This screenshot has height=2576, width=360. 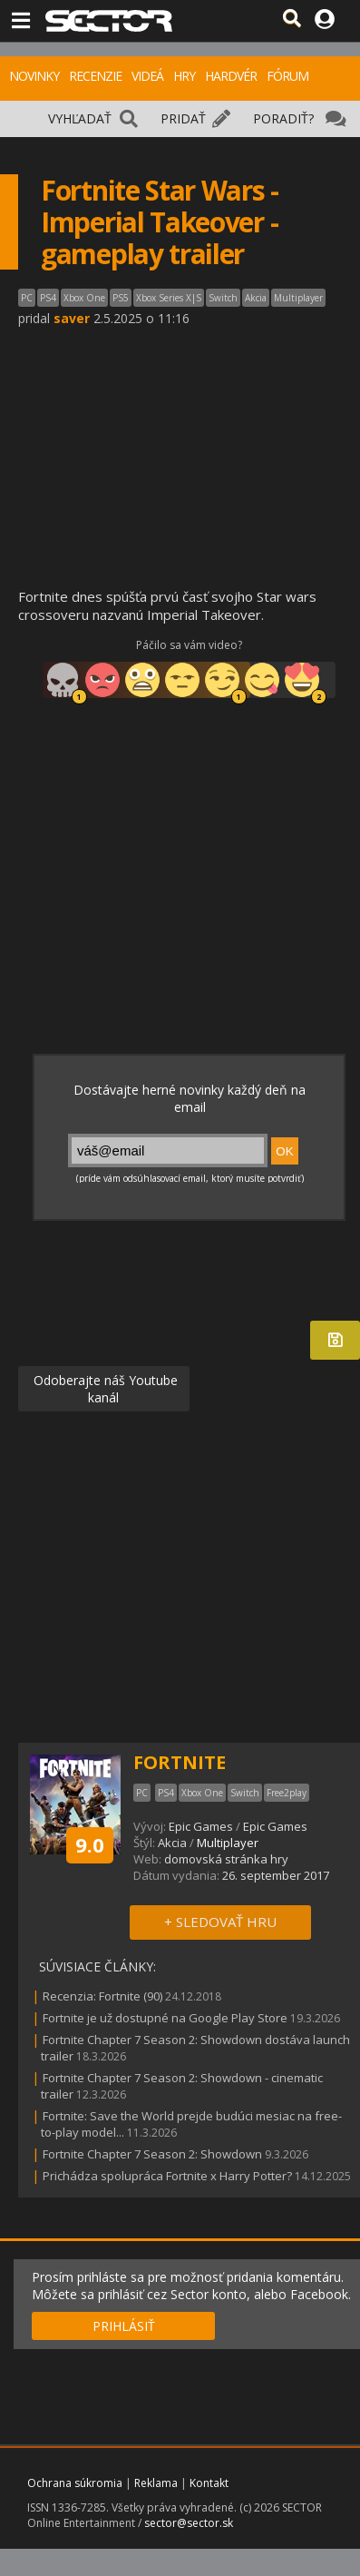 What do you see at coordinates (104, 1389) in the screenshot?
I see `Odoberajte náš Youtube kanál` at bounding box center [104, 1389].